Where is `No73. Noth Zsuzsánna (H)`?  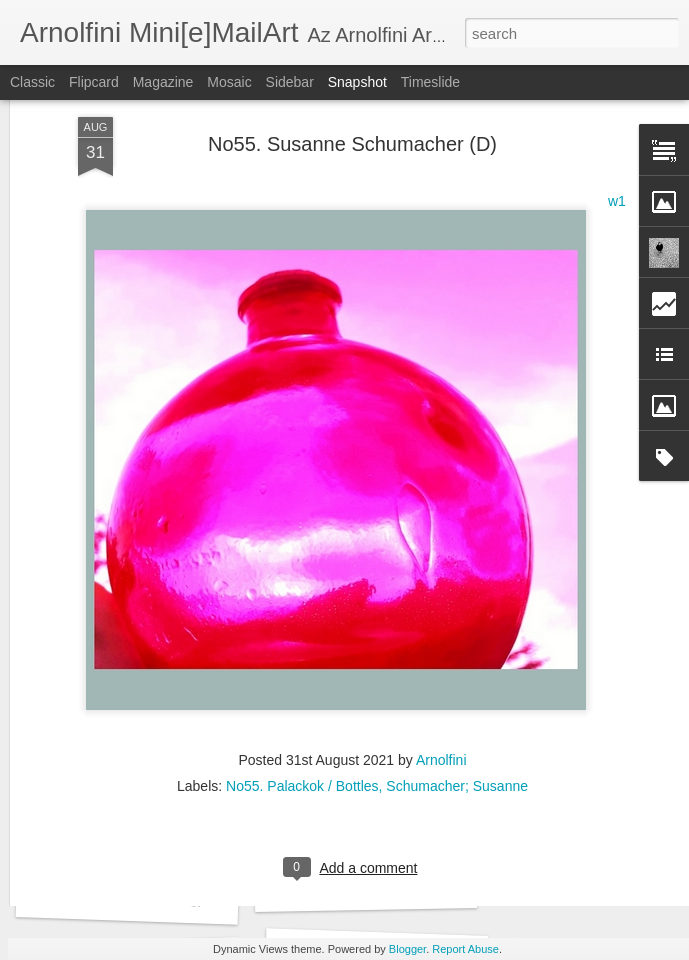 No73. Noth Zsuzsánna (H) is located at coordinates (383, 887).